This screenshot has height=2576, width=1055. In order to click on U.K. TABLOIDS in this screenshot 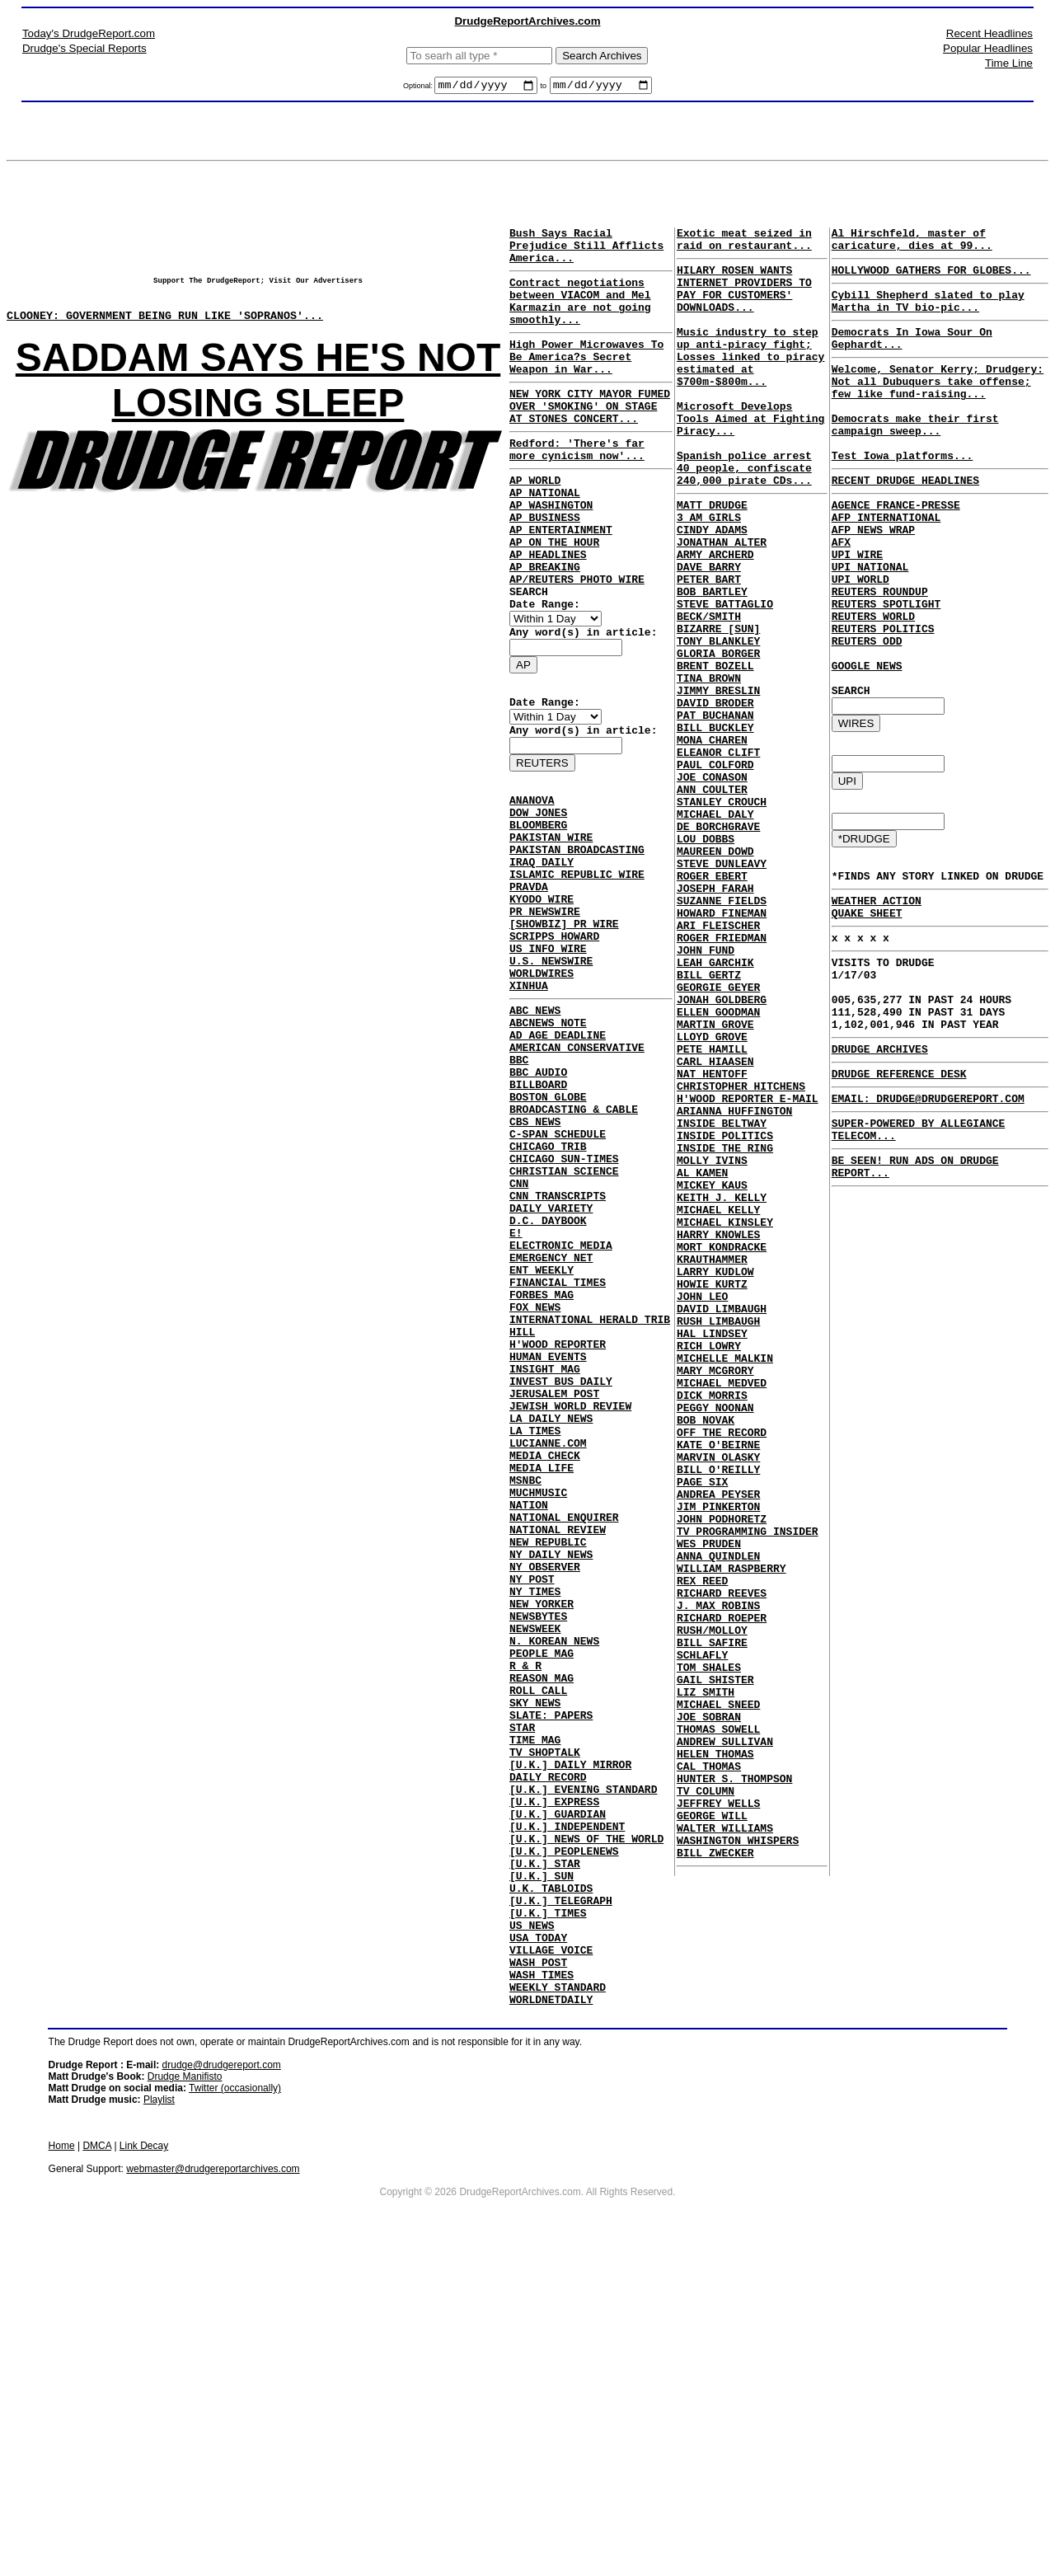, I will do `click(551, 2184)`.